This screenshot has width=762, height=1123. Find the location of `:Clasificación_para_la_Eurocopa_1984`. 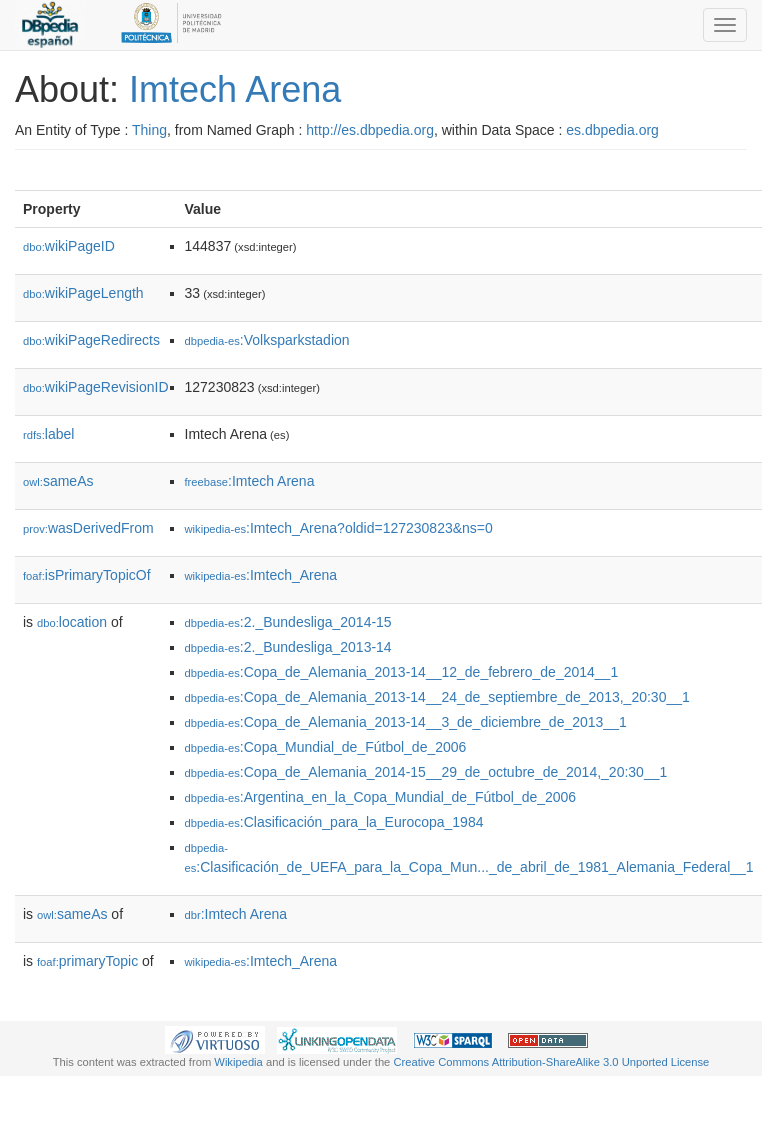

:Clasificación_para_la_Eurocopa_1984 is located at coordinates (334, 822).